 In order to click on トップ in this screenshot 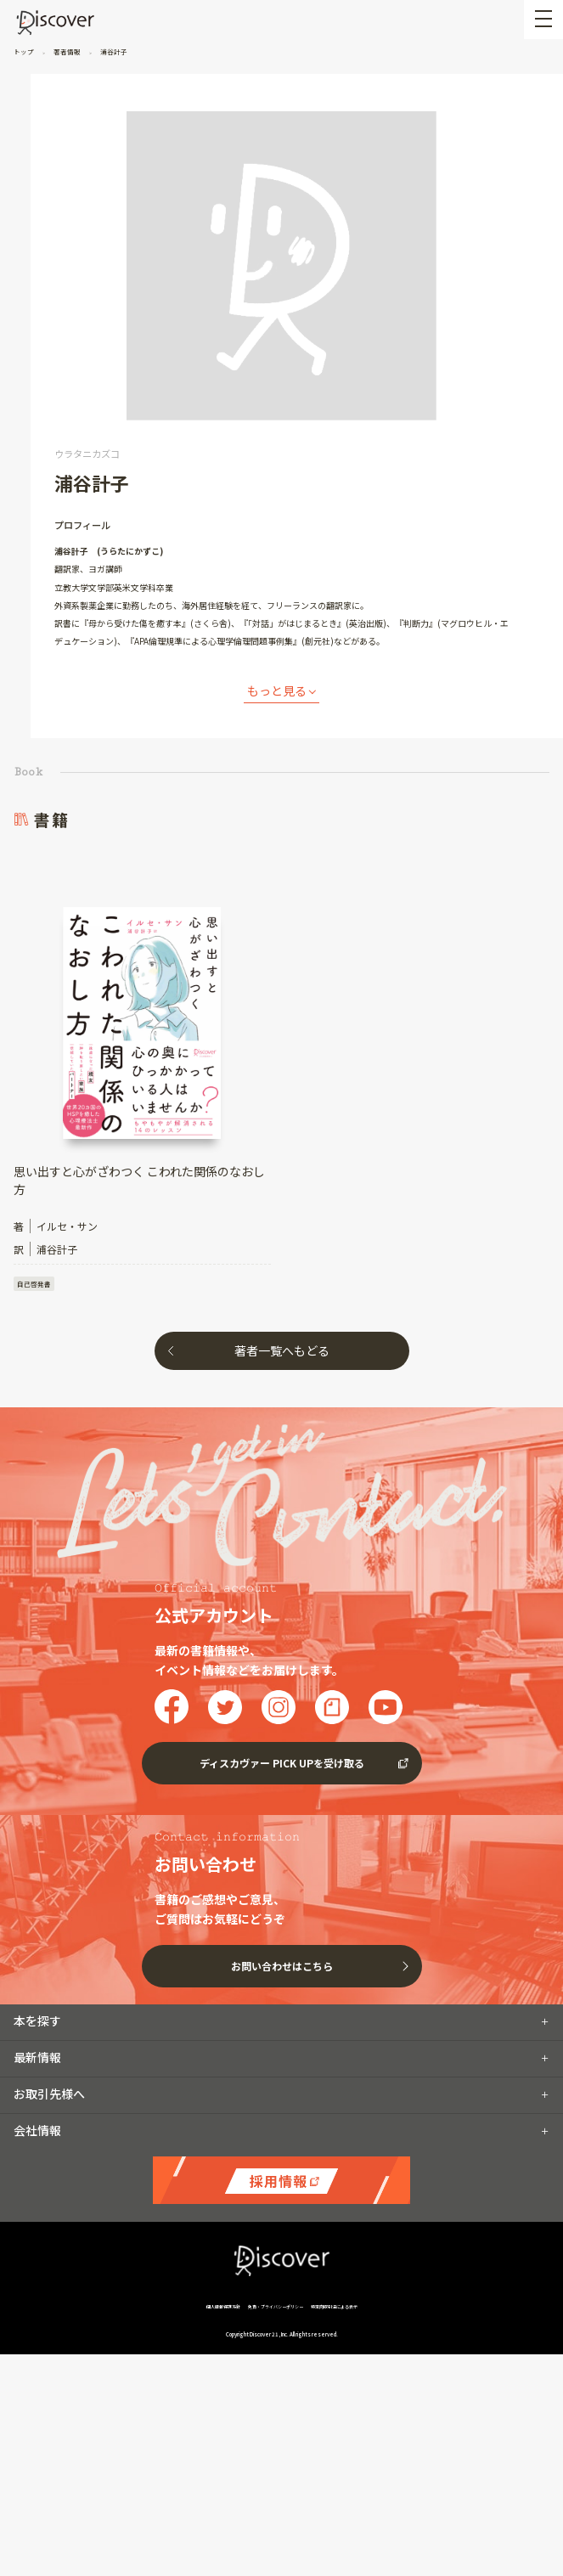, I will do `click(25, 51)`.